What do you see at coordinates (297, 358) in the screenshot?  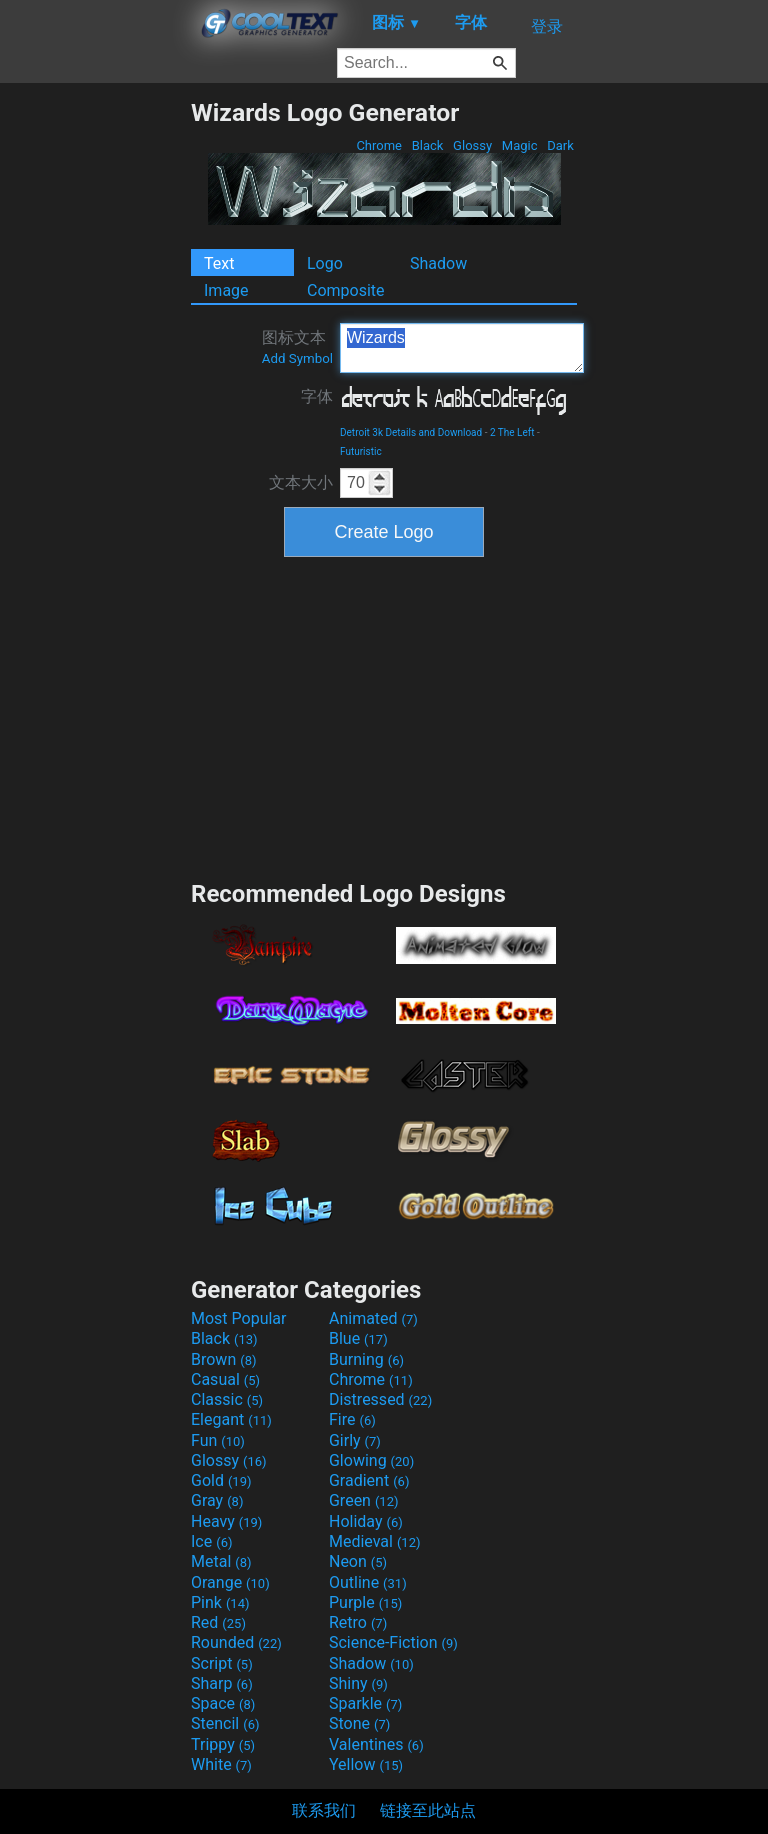 I see `Add Symbol` at bounding box center [297, 358].